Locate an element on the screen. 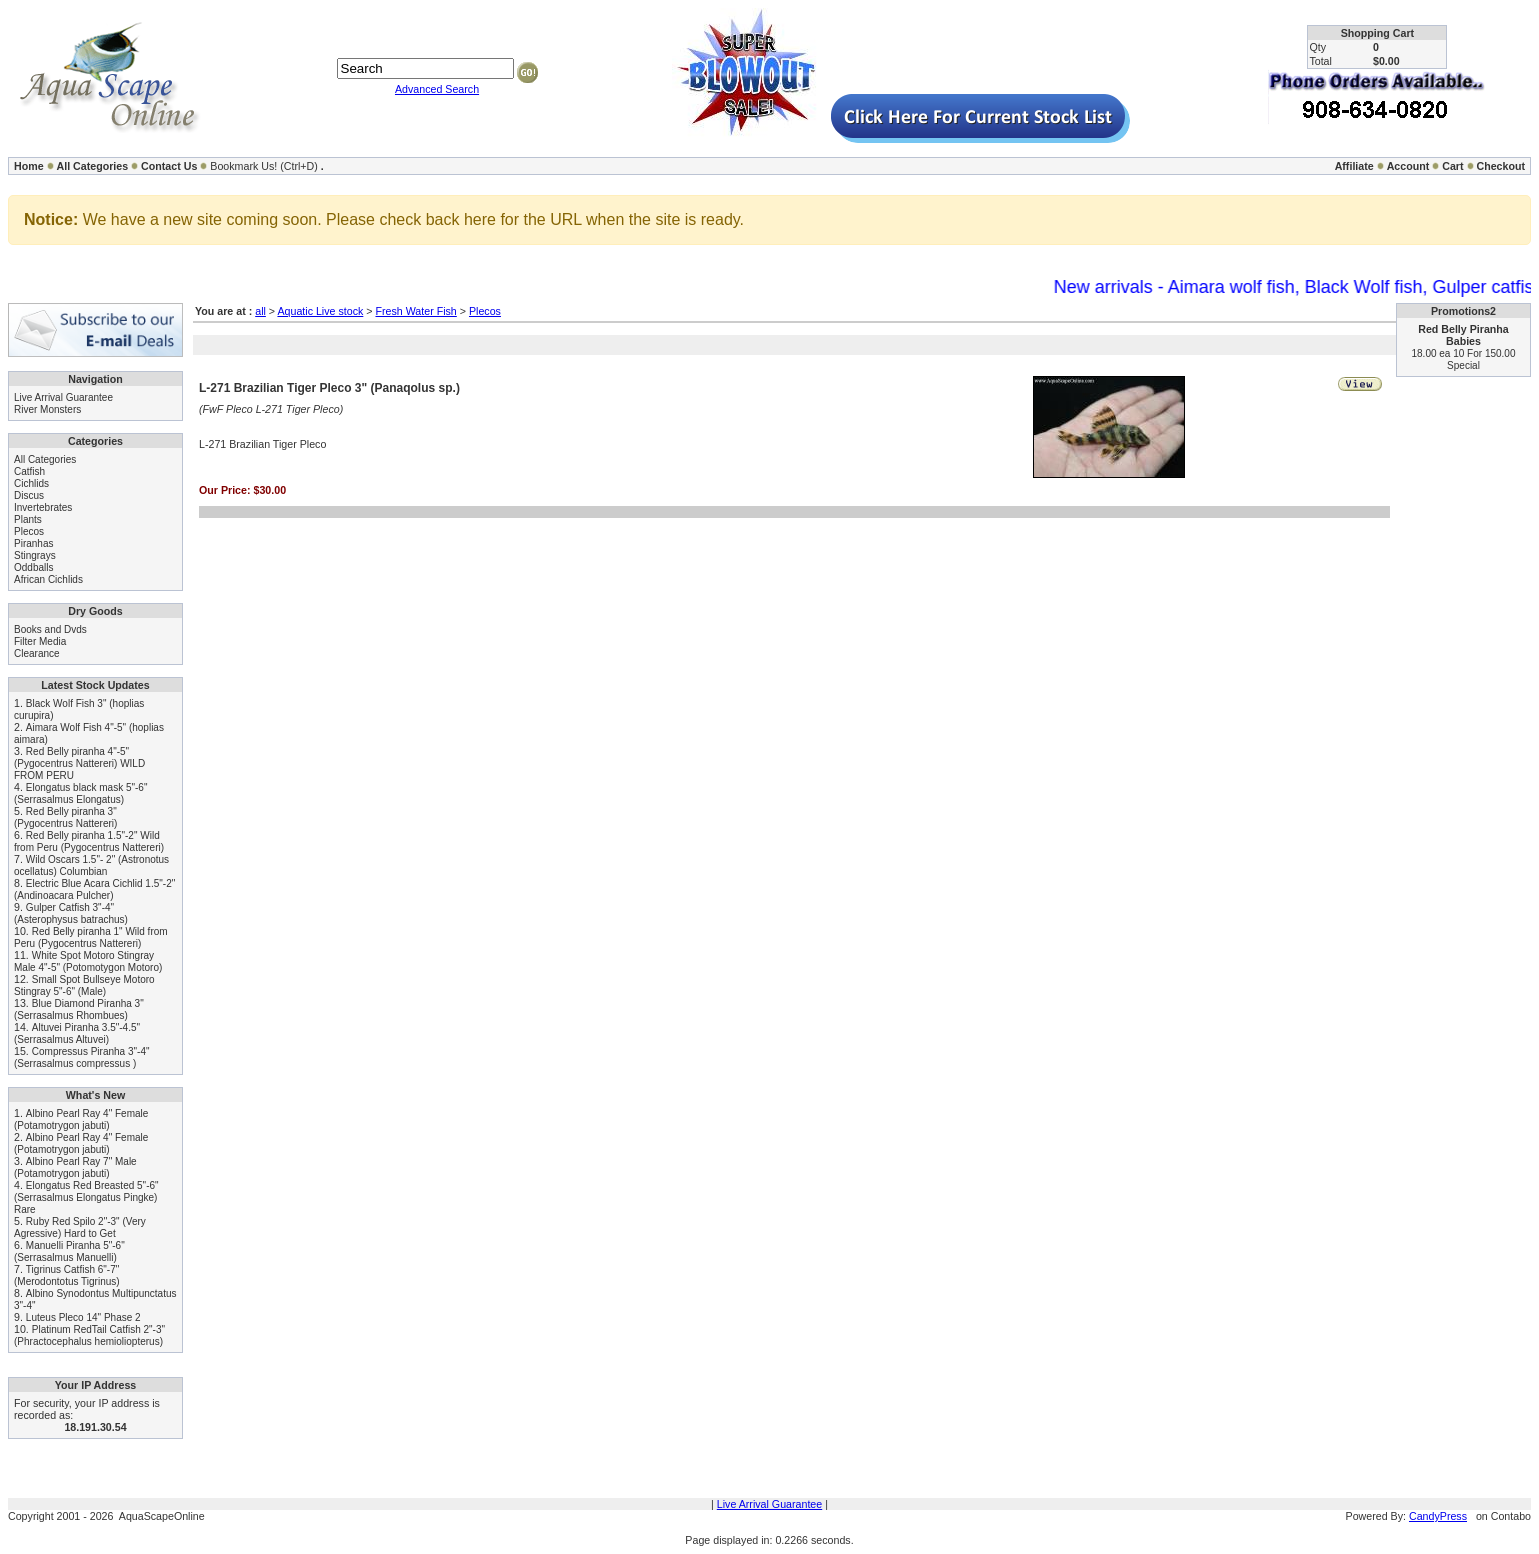 The width and height of the screenshot is (1539, 1554). Home is located at coordinates (29, 166).